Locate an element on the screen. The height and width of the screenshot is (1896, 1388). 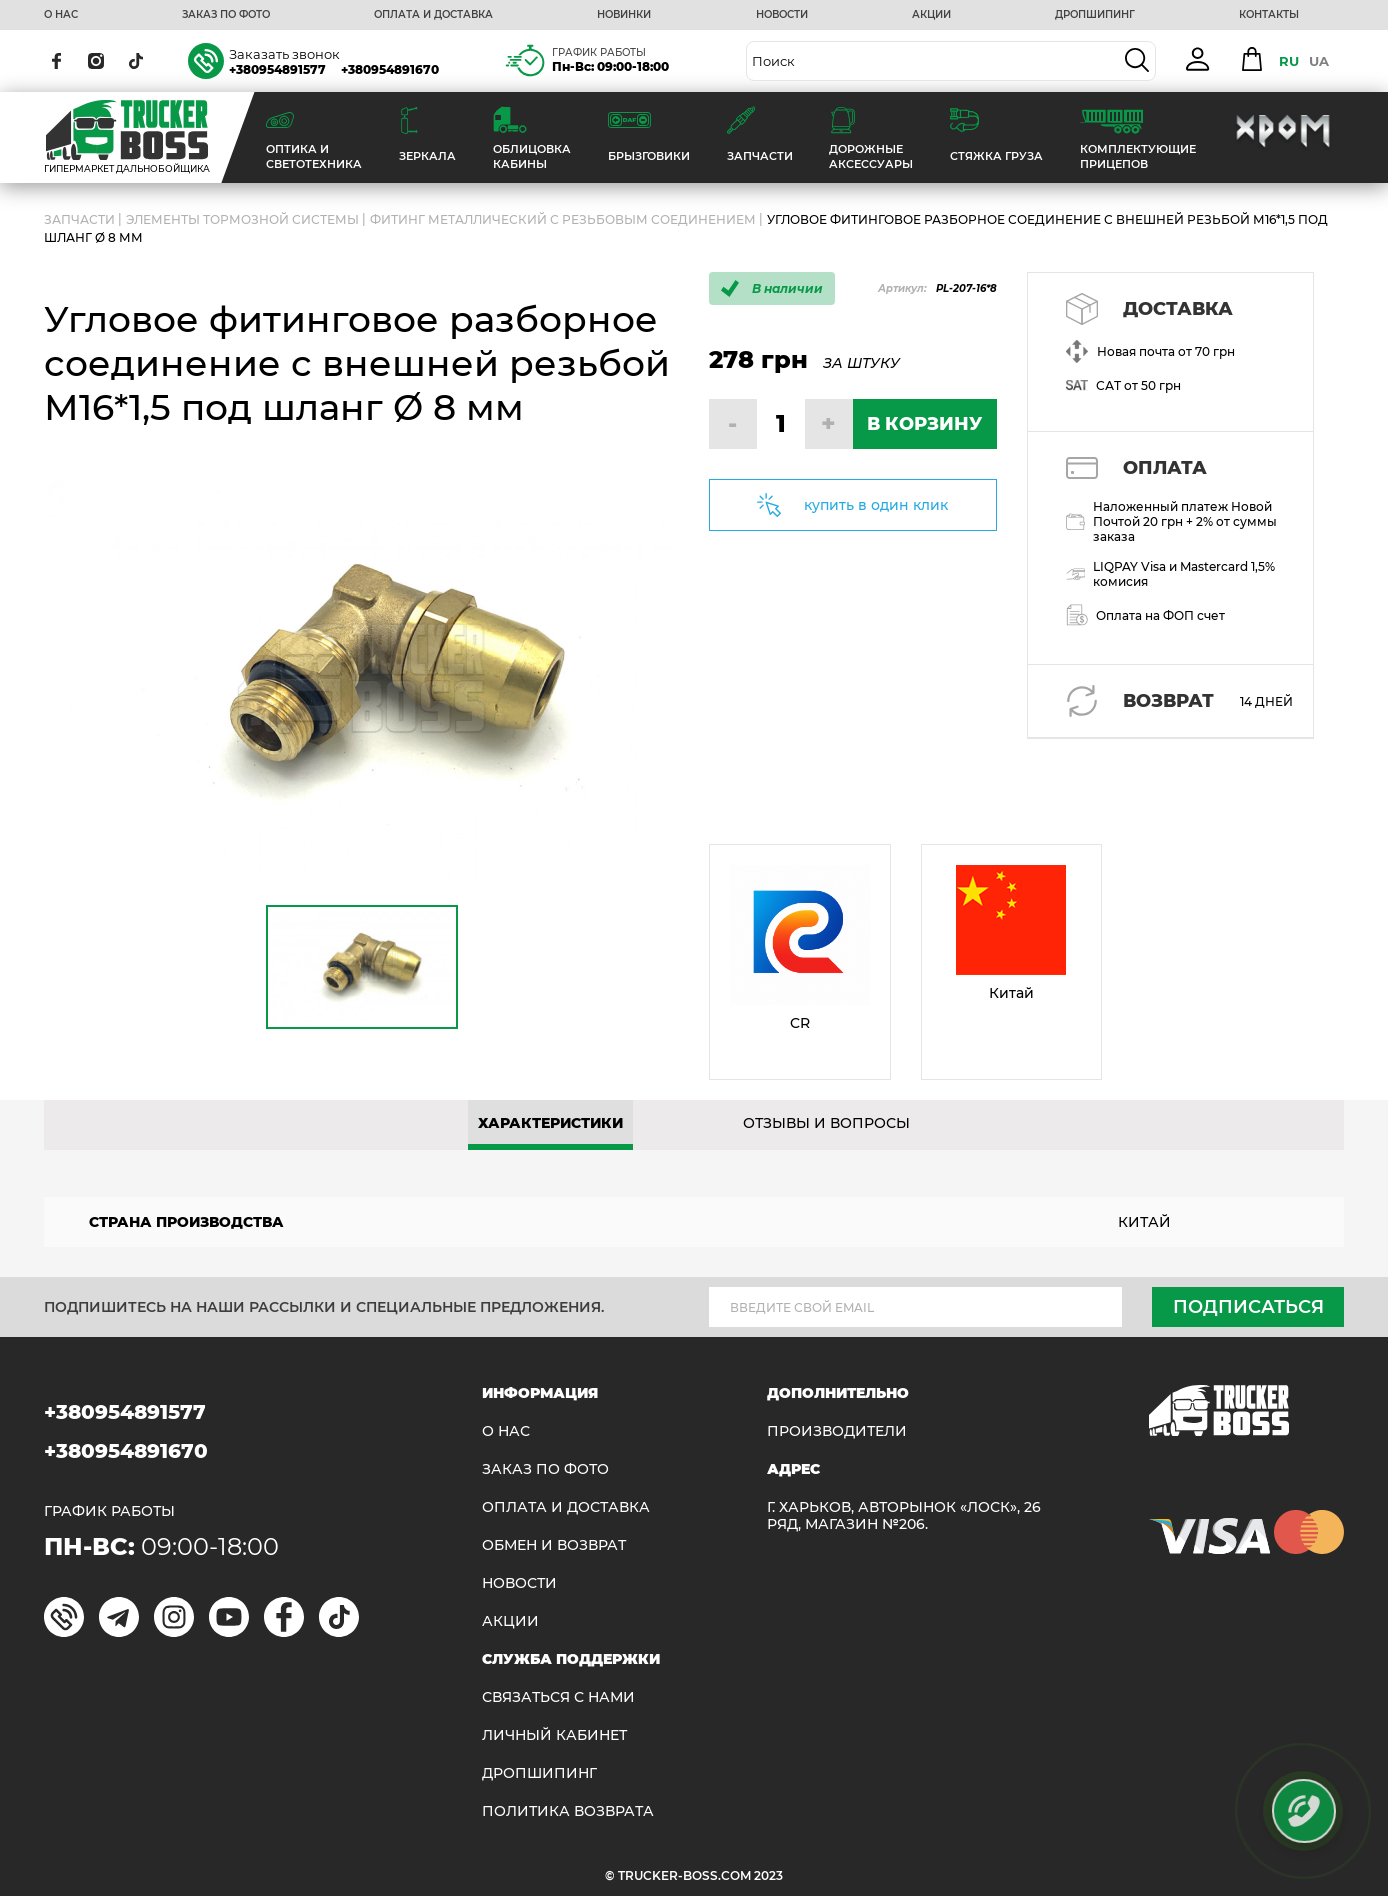
ОПЛАТА И ДОСТАВКА is located at coordinates (433, 15).